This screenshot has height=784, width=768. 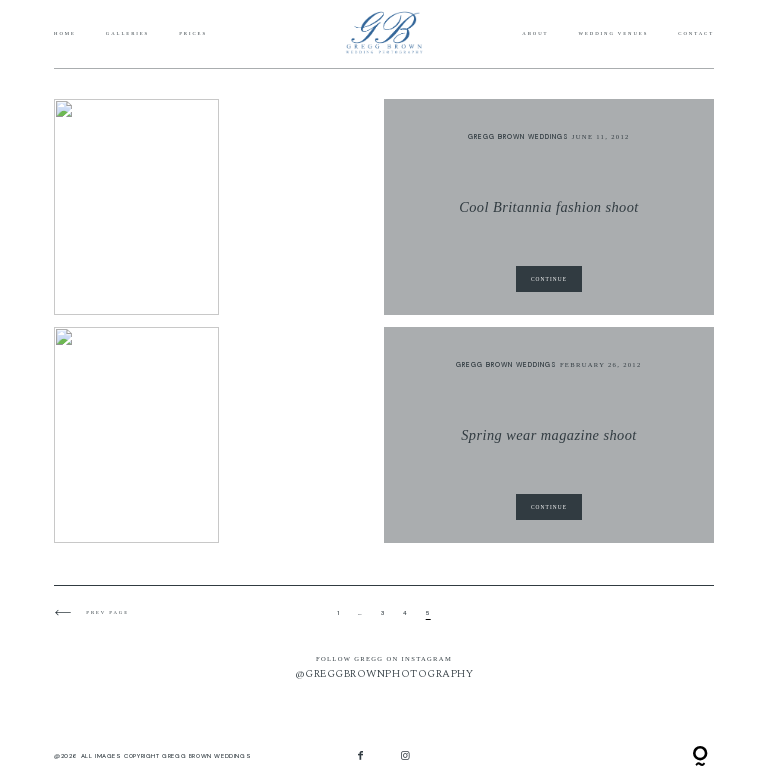 I want to click on @GREGGBROWNPHOTOGRAPHY, so click(x=384, y=674).